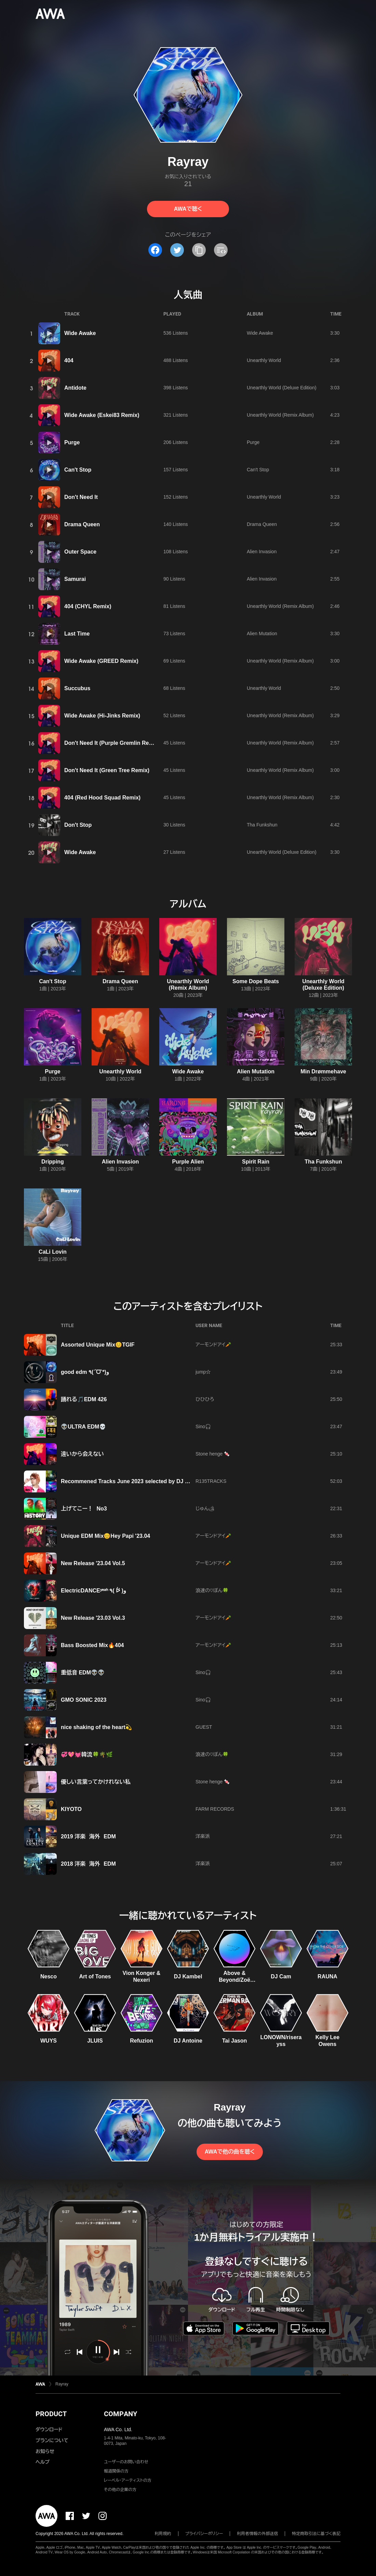 Image resolution: width=376 pixels, height=2576 pixels. Describe the element at coordinates (78, 825) in the screenshot. I see `Don't Stop` at that location.